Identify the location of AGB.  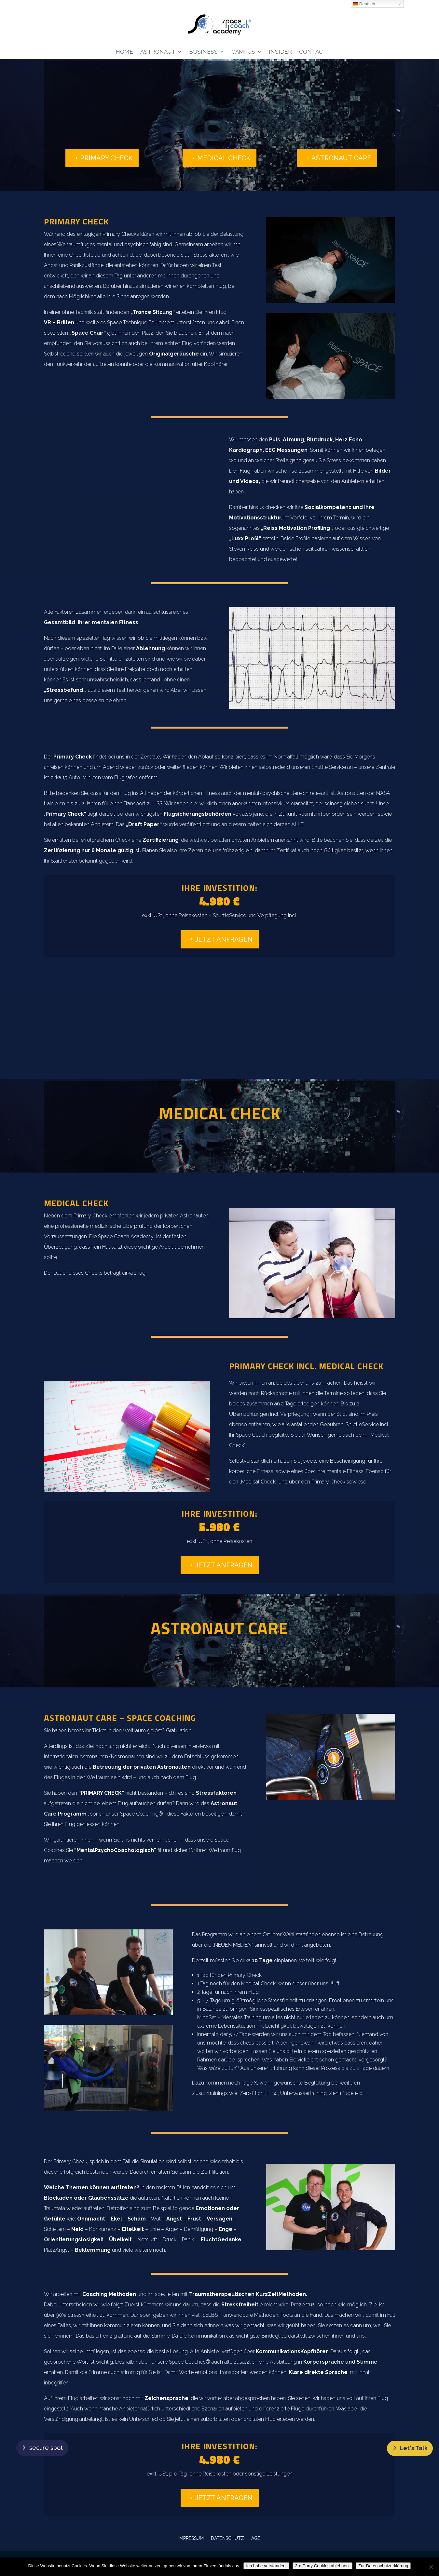
(256, 2538).